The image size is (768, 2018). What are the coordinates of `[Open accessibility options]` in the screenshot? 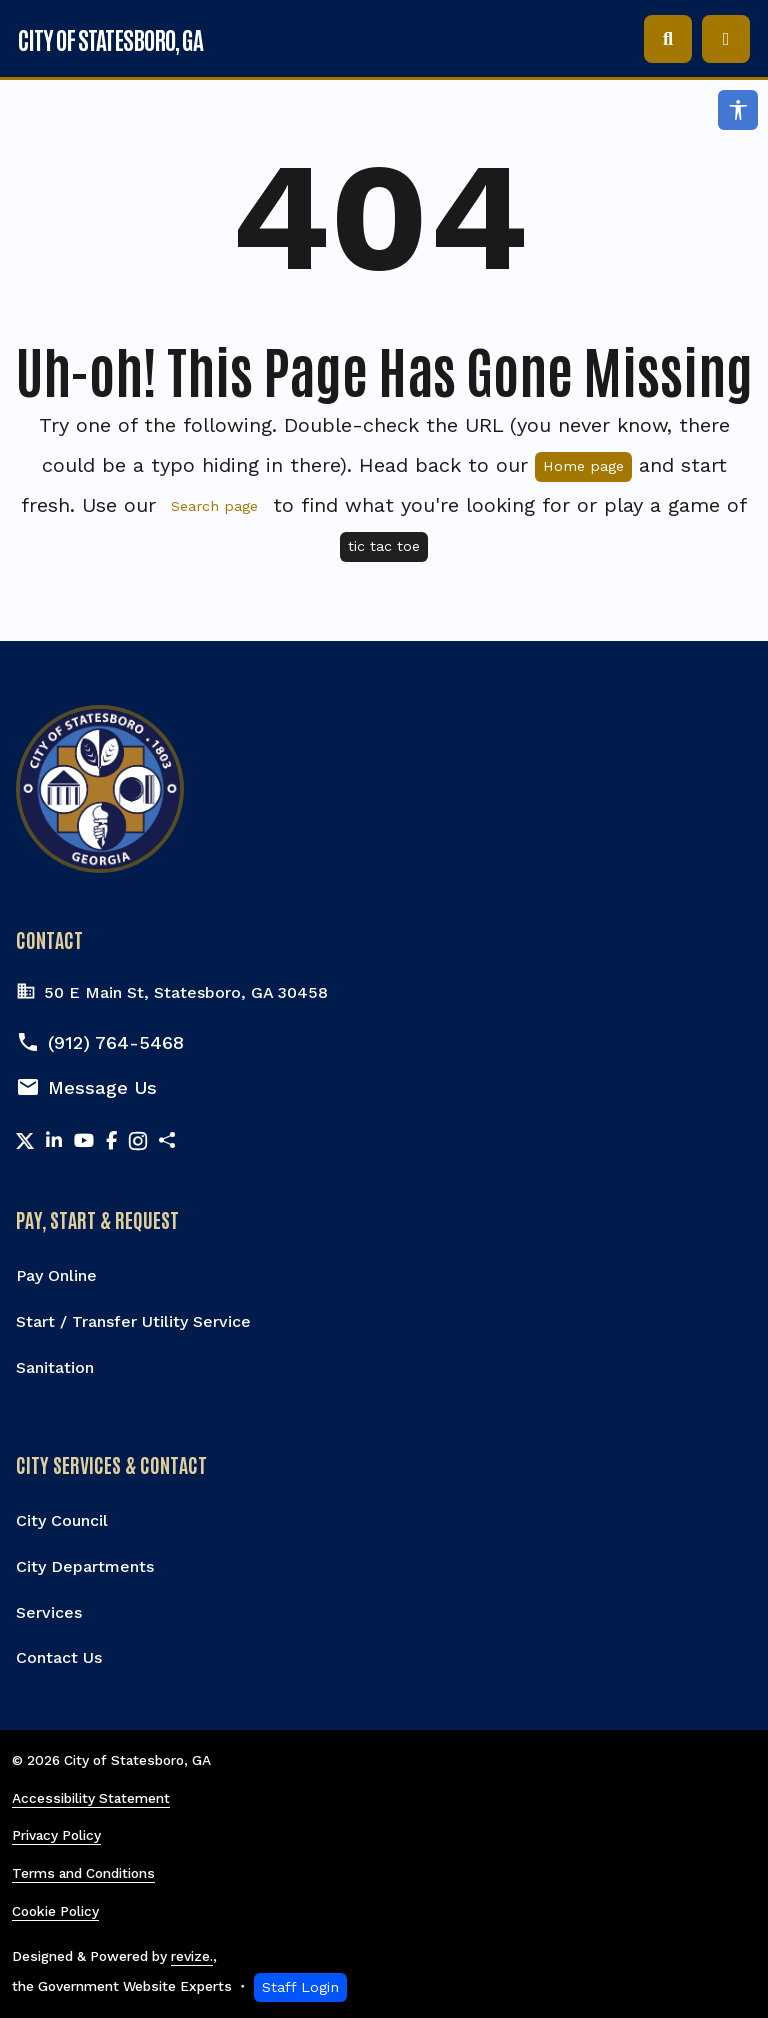 It's located at (738, 110).